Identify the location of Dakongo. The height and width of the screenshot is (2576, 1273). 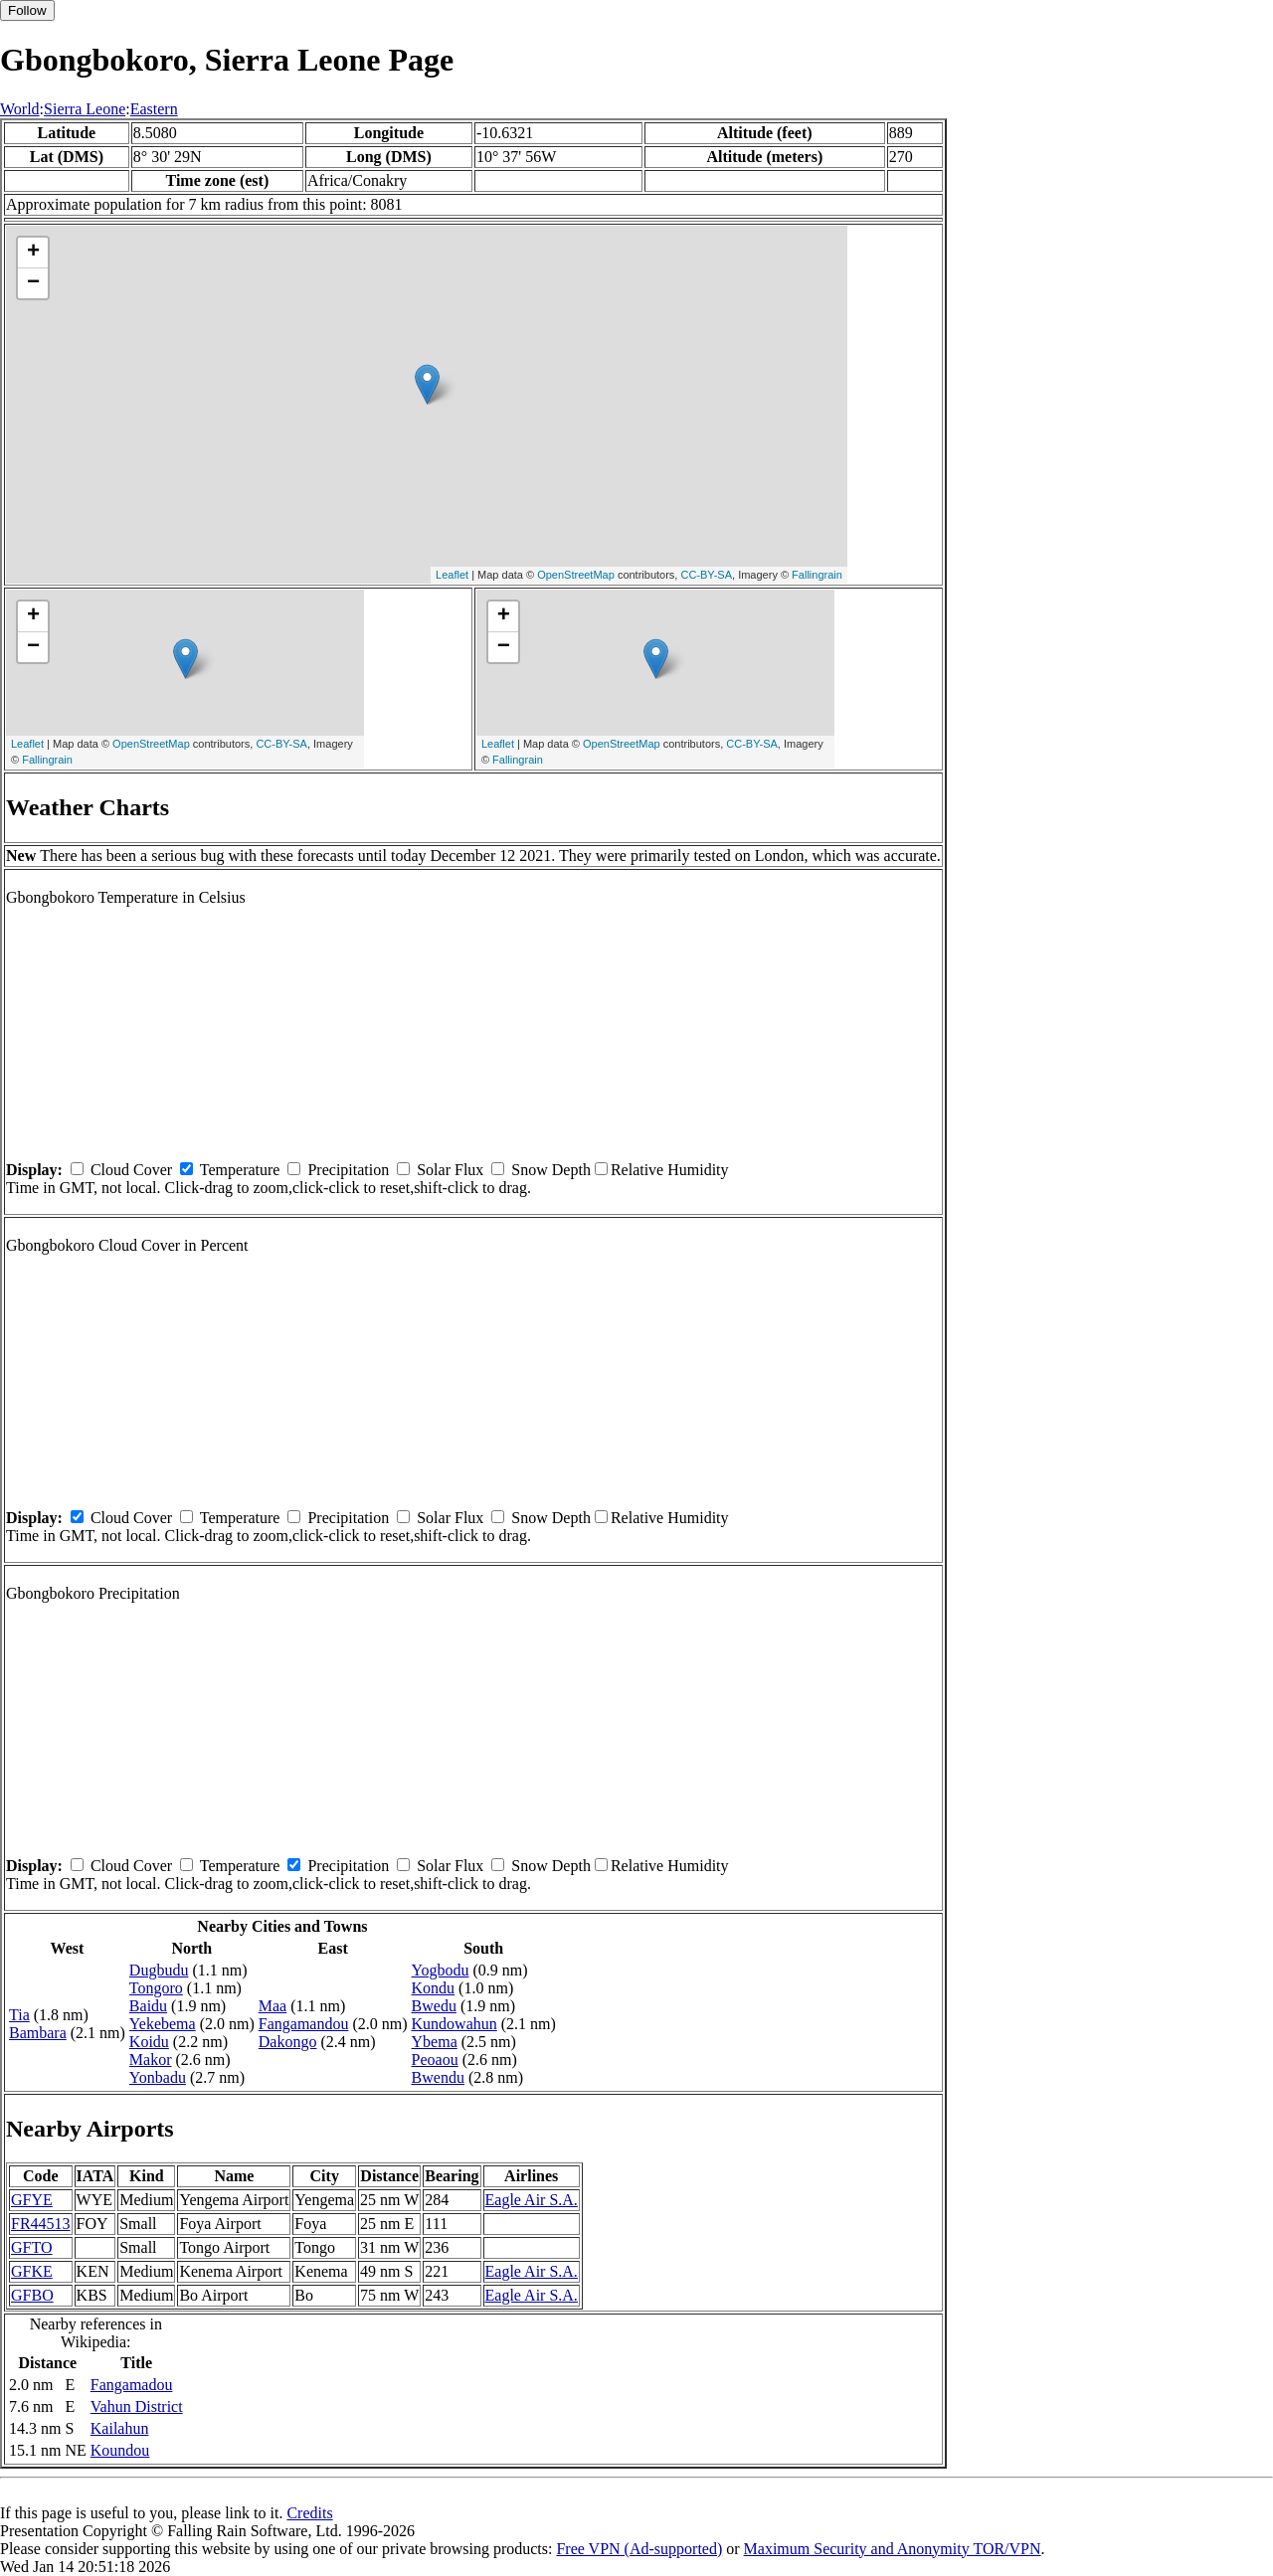
(288, 2041).